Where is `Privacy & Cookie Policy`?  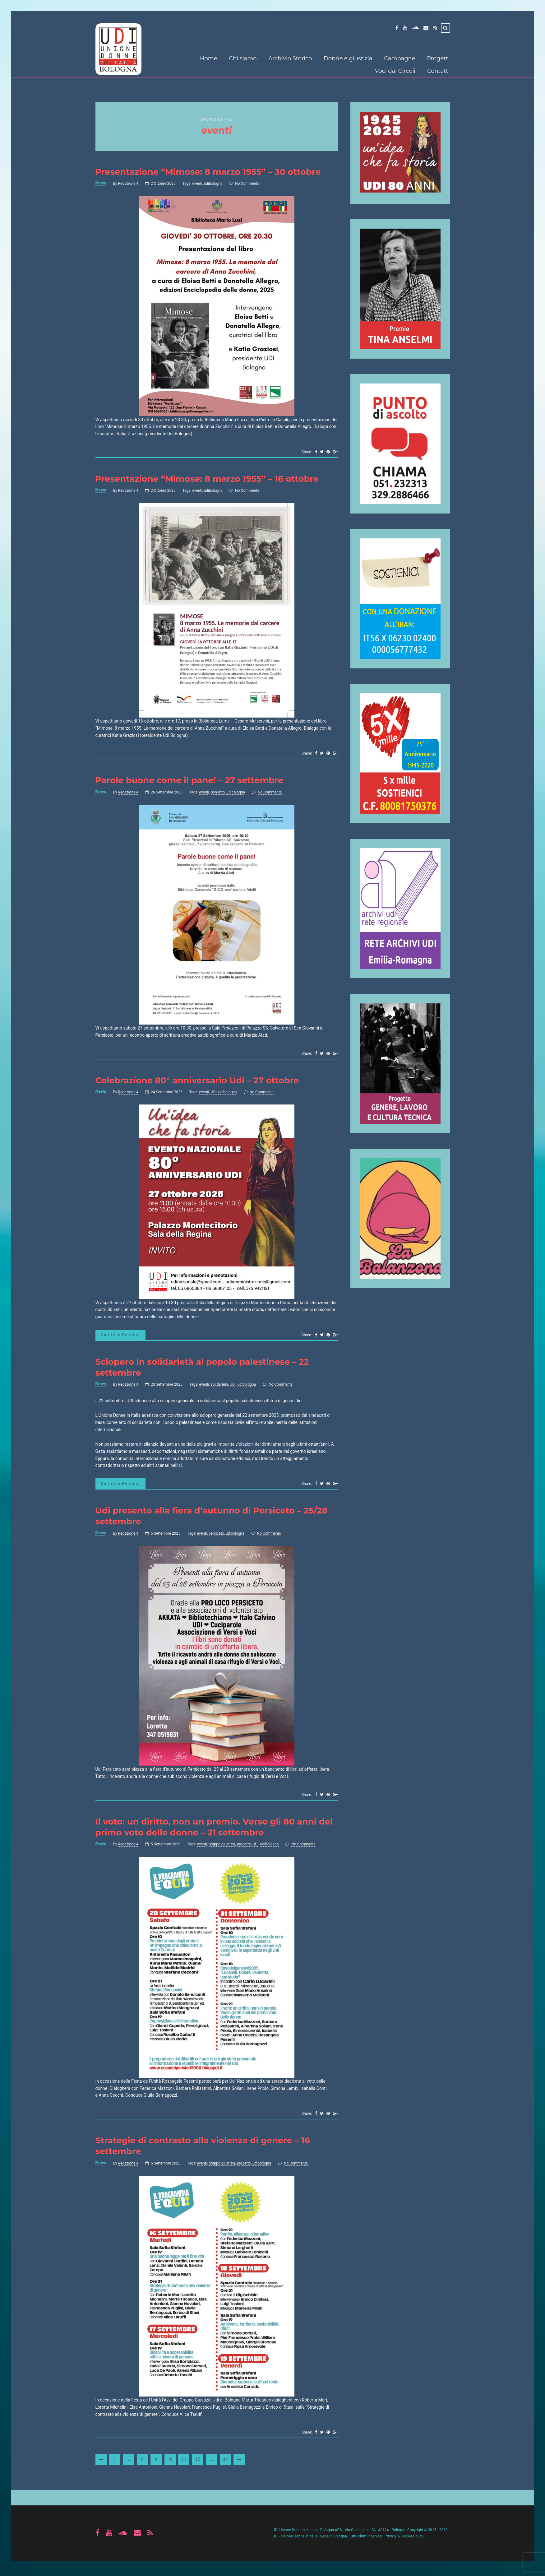 Privacy & Cookie Policy is located at coordinates (404, 2540).